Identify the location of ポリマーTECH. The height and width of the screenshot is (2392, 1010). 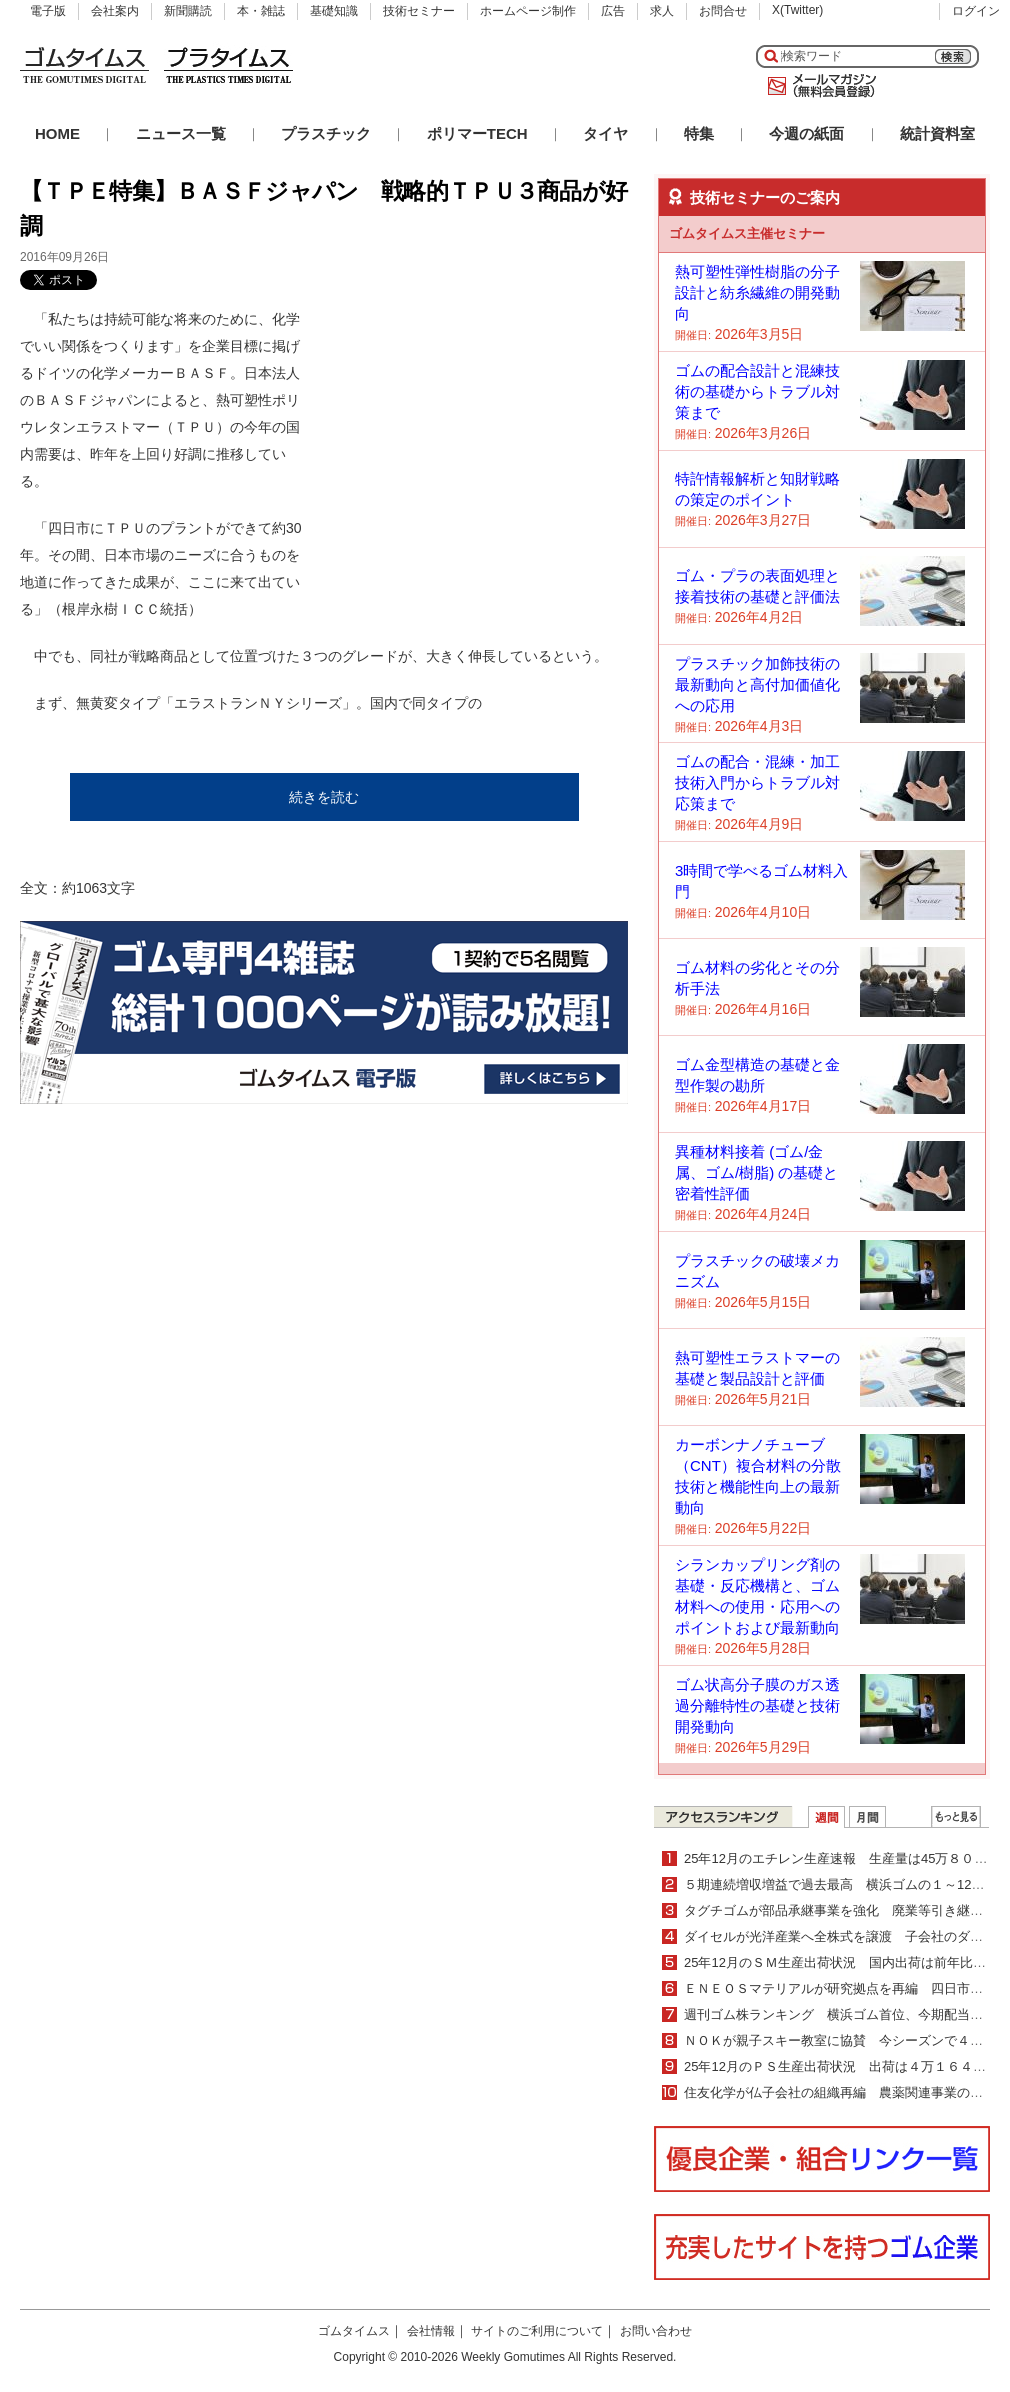
(477, 133).